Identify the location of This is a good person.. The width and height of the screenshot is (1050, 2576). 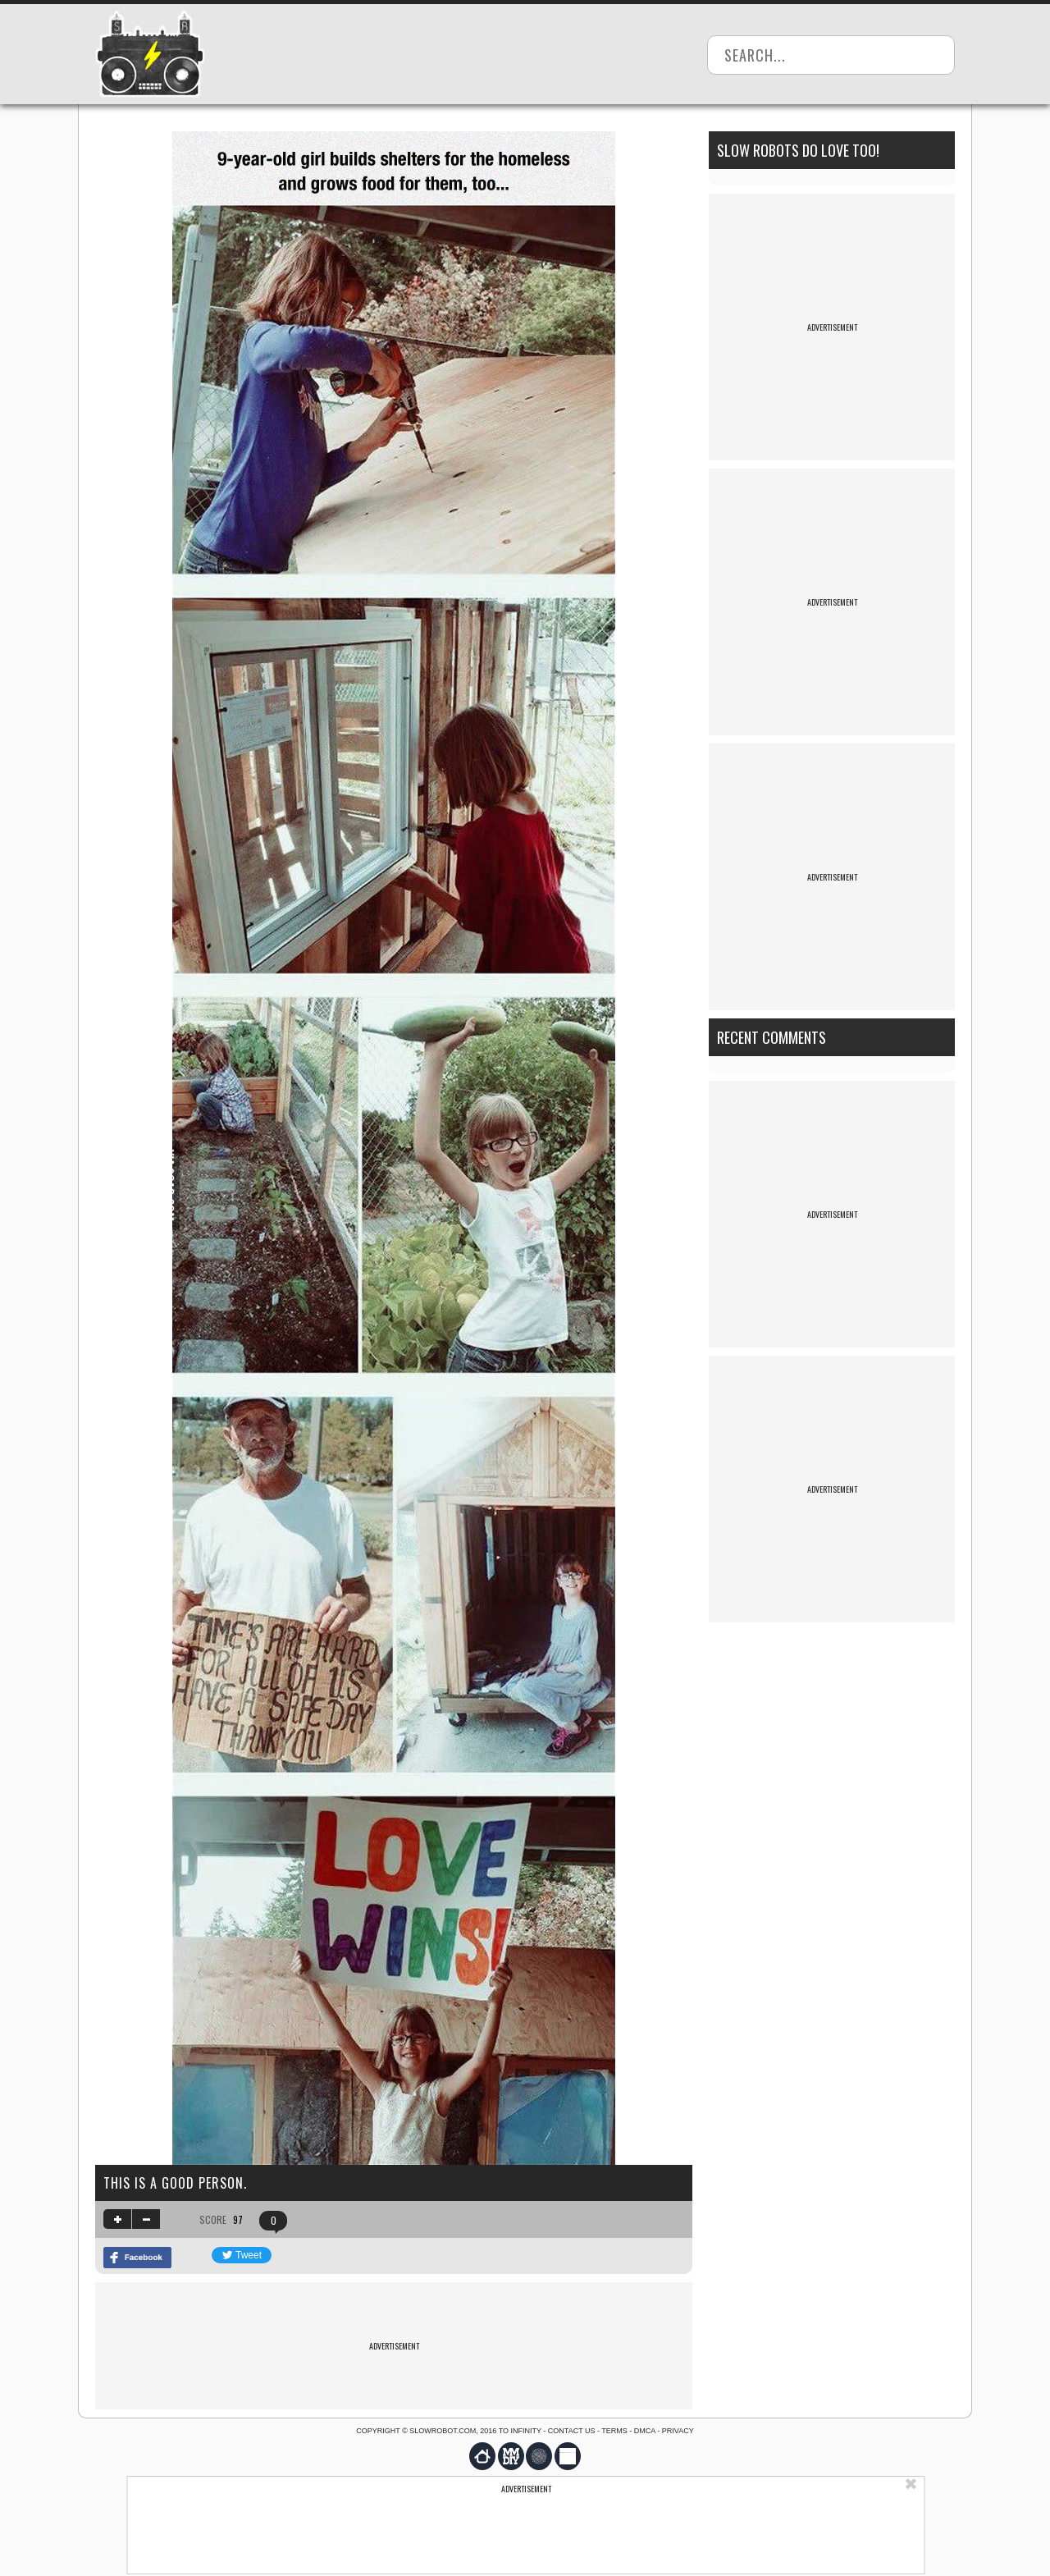
(175, 2183).